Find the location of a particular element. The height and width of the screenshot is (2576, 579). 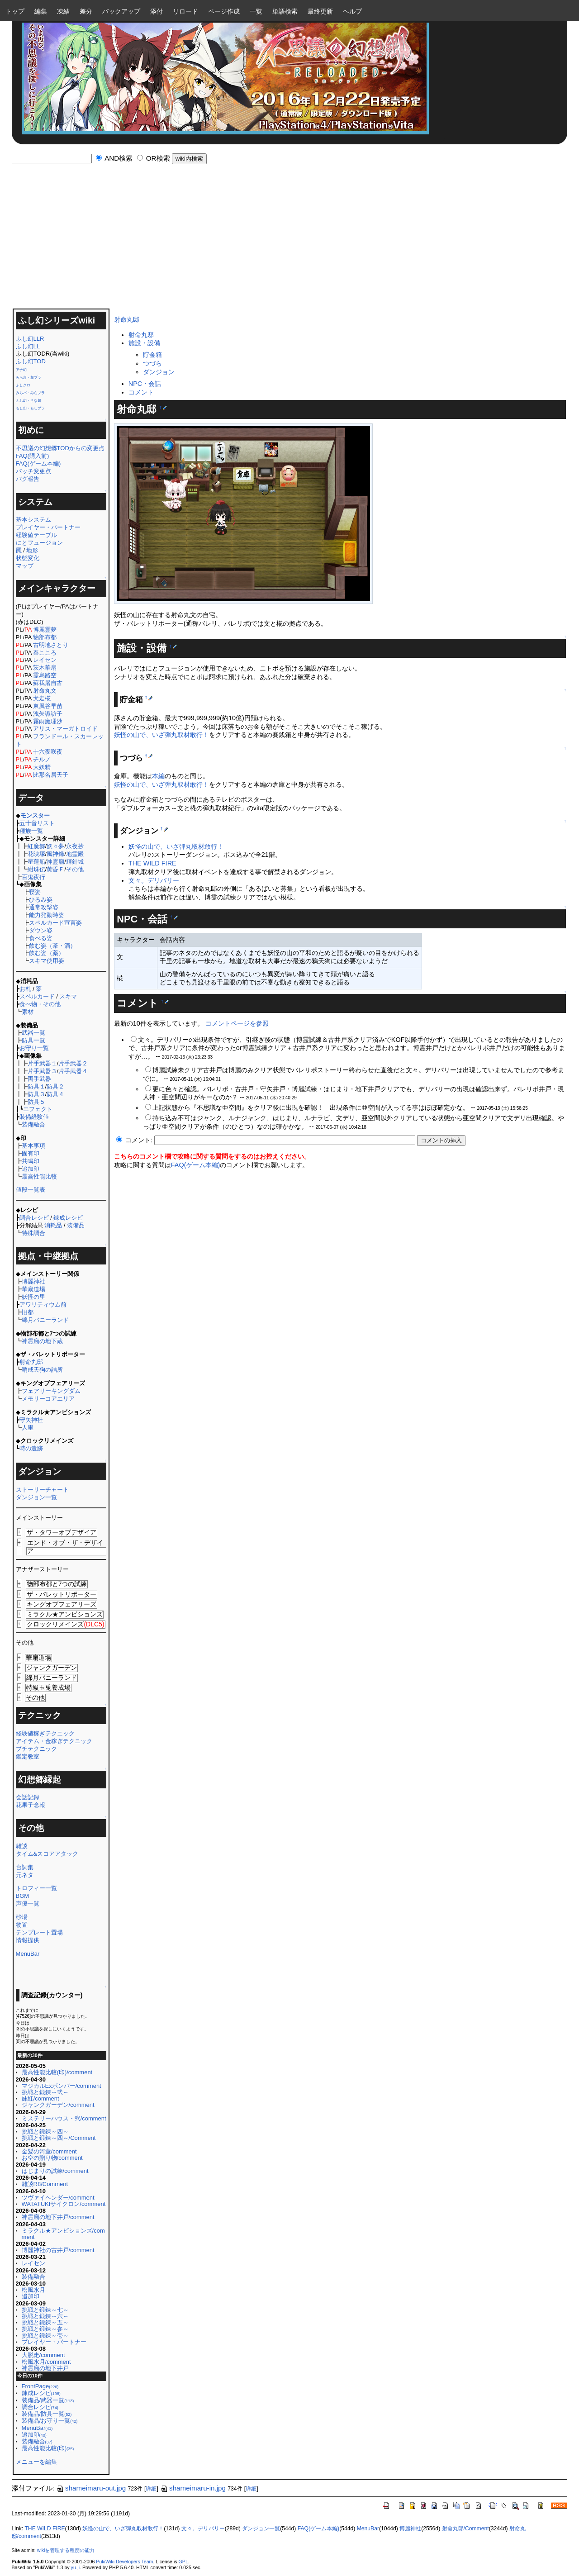

MenuBar is located at coordinates (28, 1953).